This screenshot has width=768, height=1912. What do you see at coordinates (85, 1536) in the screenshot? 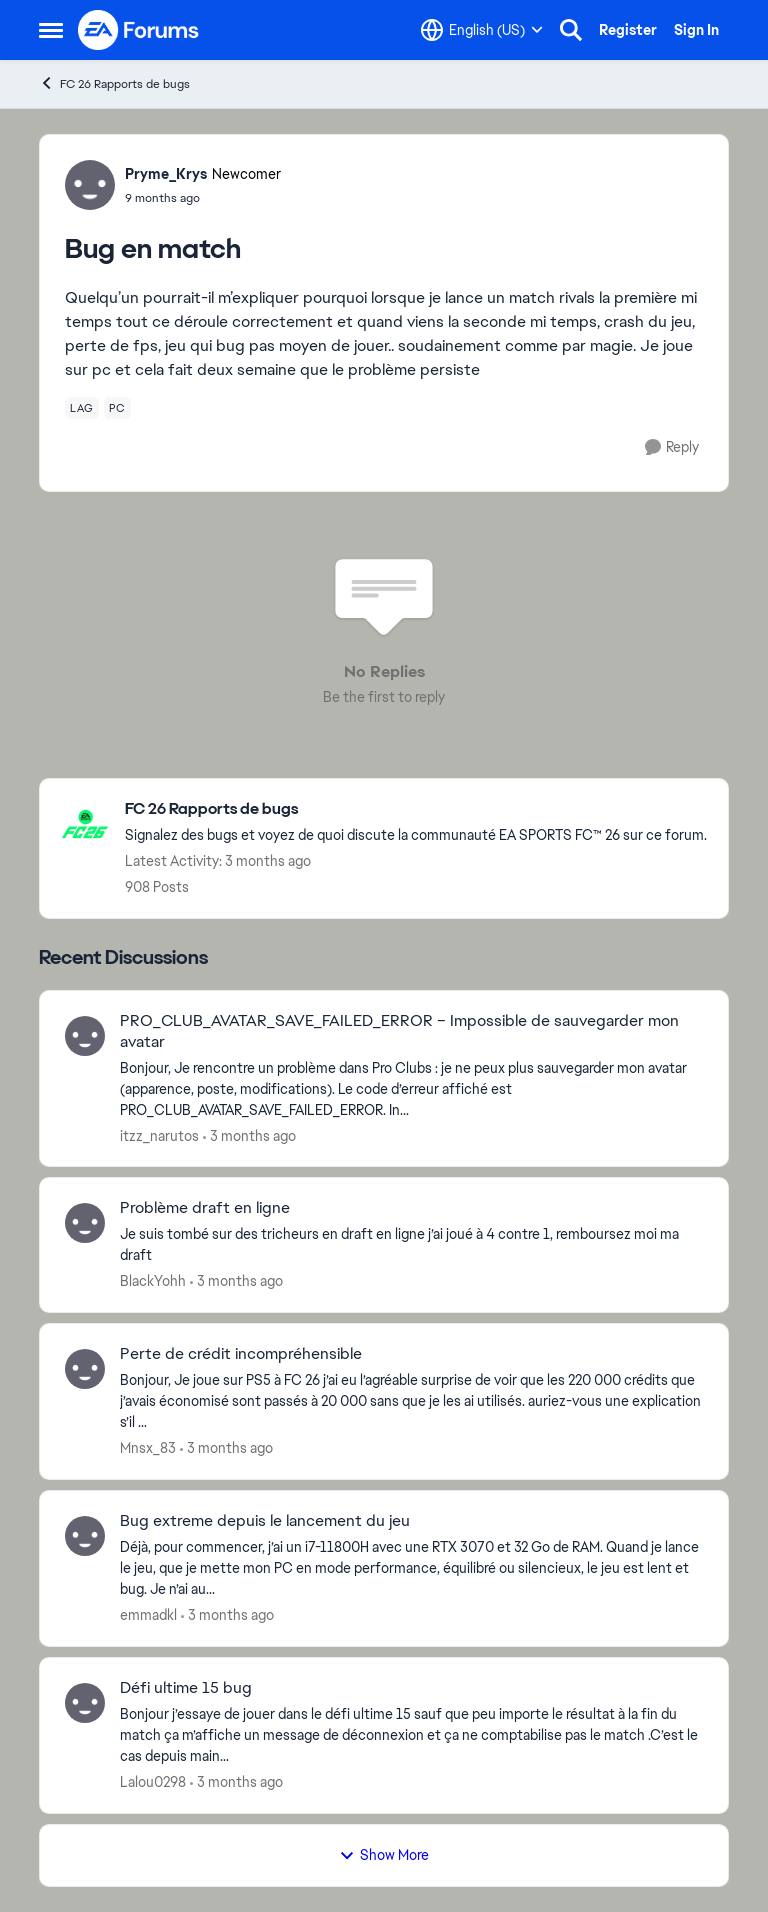
I see `[View Profile: emmadkl,]` at bounding box center [85, 1536].